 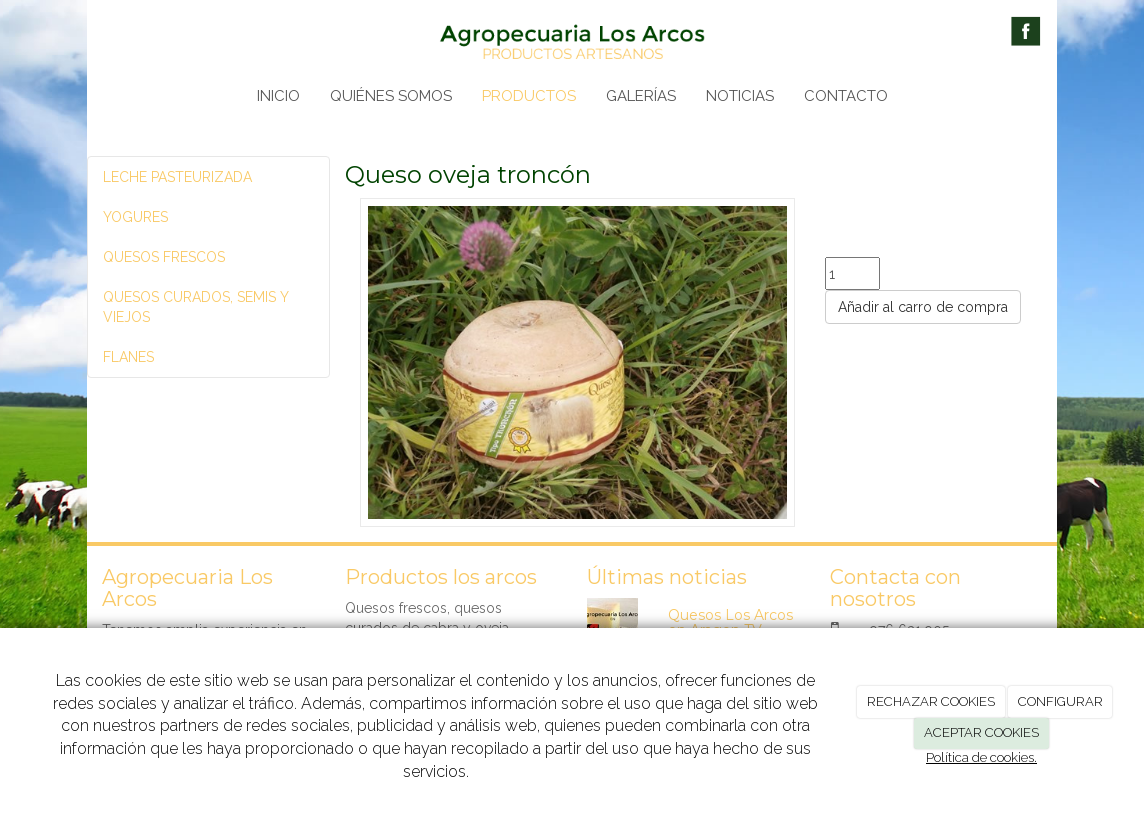 I want to click on FLANES, so click(x=128, y=357).